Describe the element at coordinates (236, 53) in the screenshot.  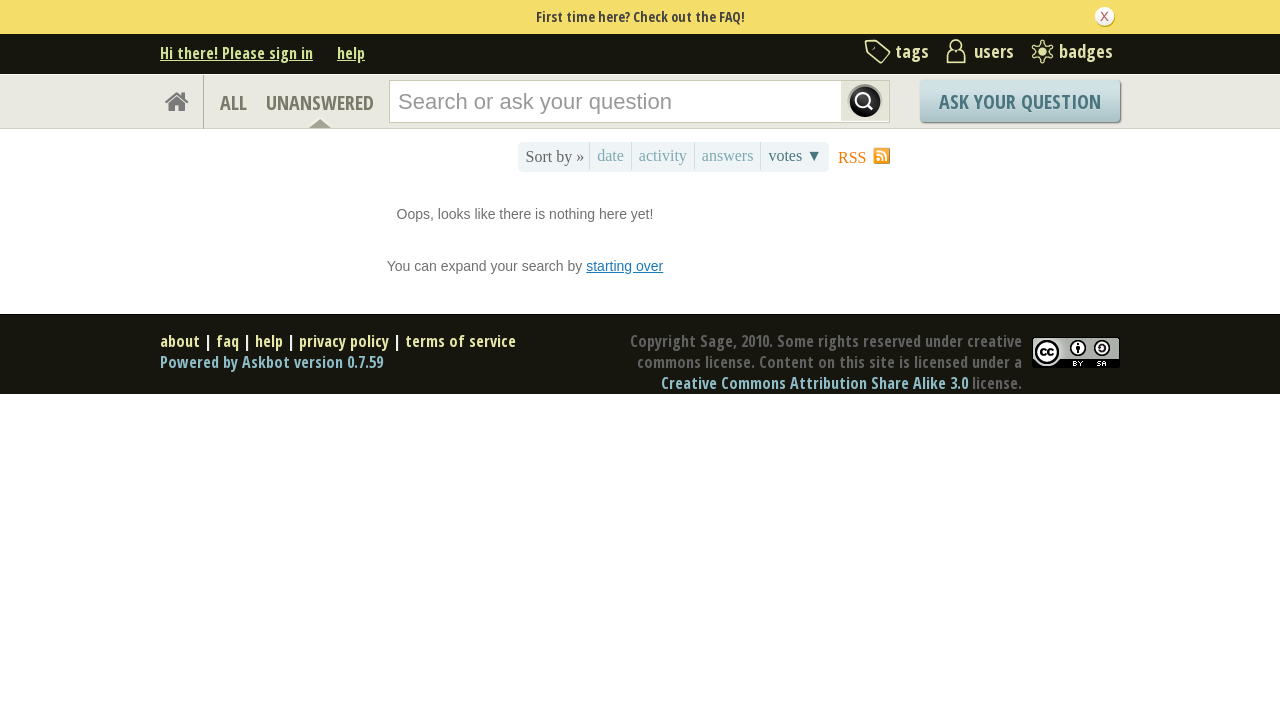
I see `Hi there! Please sign in` at that location.